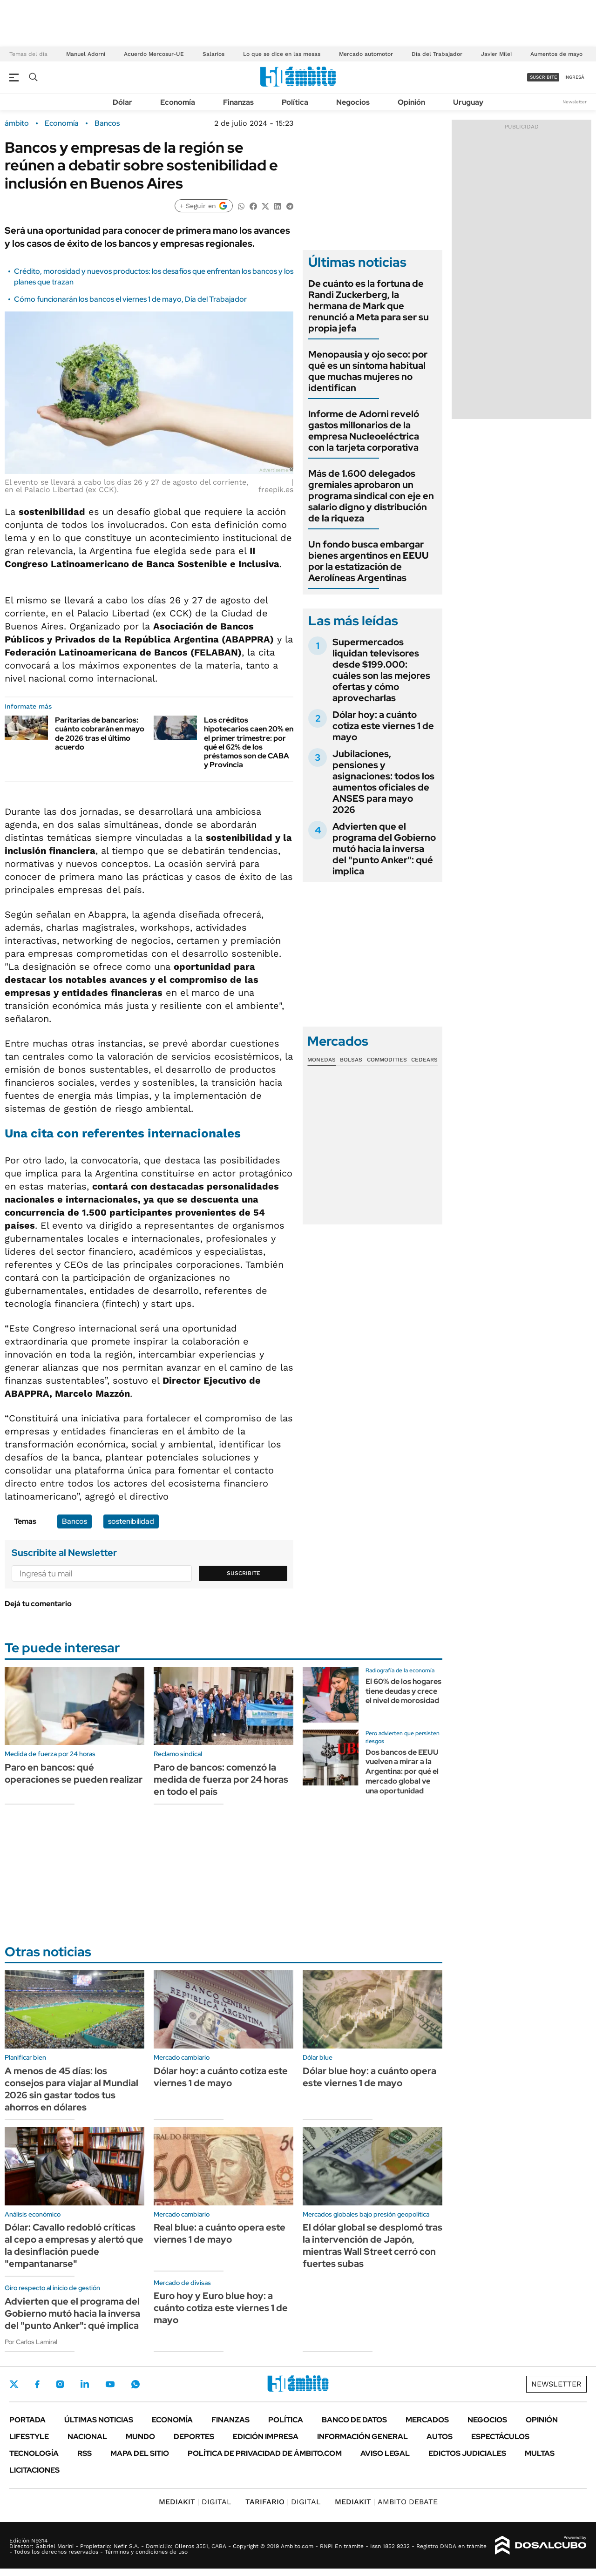  Describe the element at coordinates (321, 1059) in the screenshot. I see `Monedas` at that location.